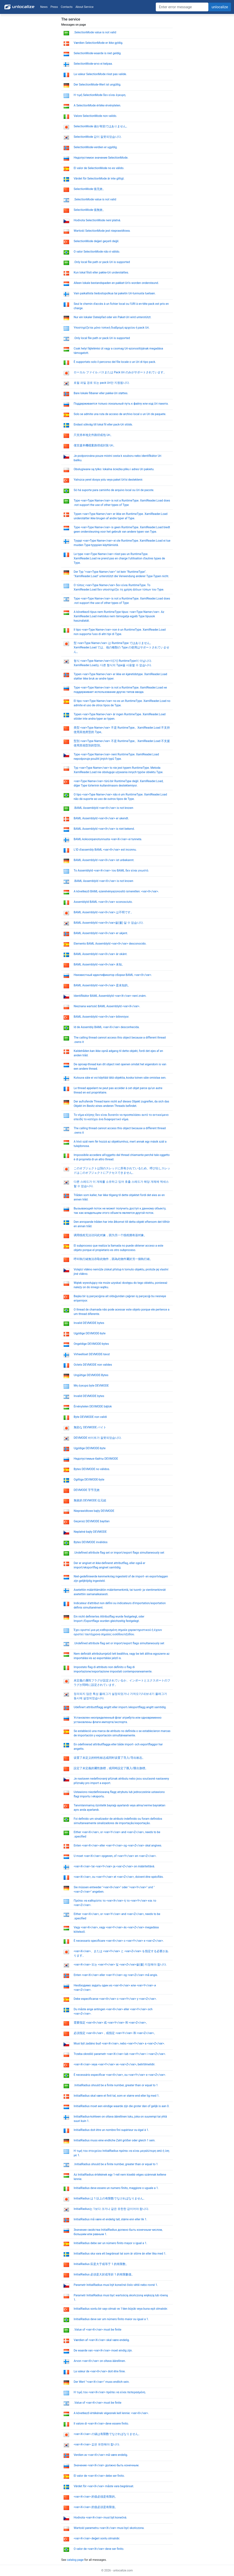  What do you see at coordinates (111, 2319) in the screenshot?
I see `InitialRadius deve ser um número finito maior ou igual a 1.` at bounding box center [111, 2319].